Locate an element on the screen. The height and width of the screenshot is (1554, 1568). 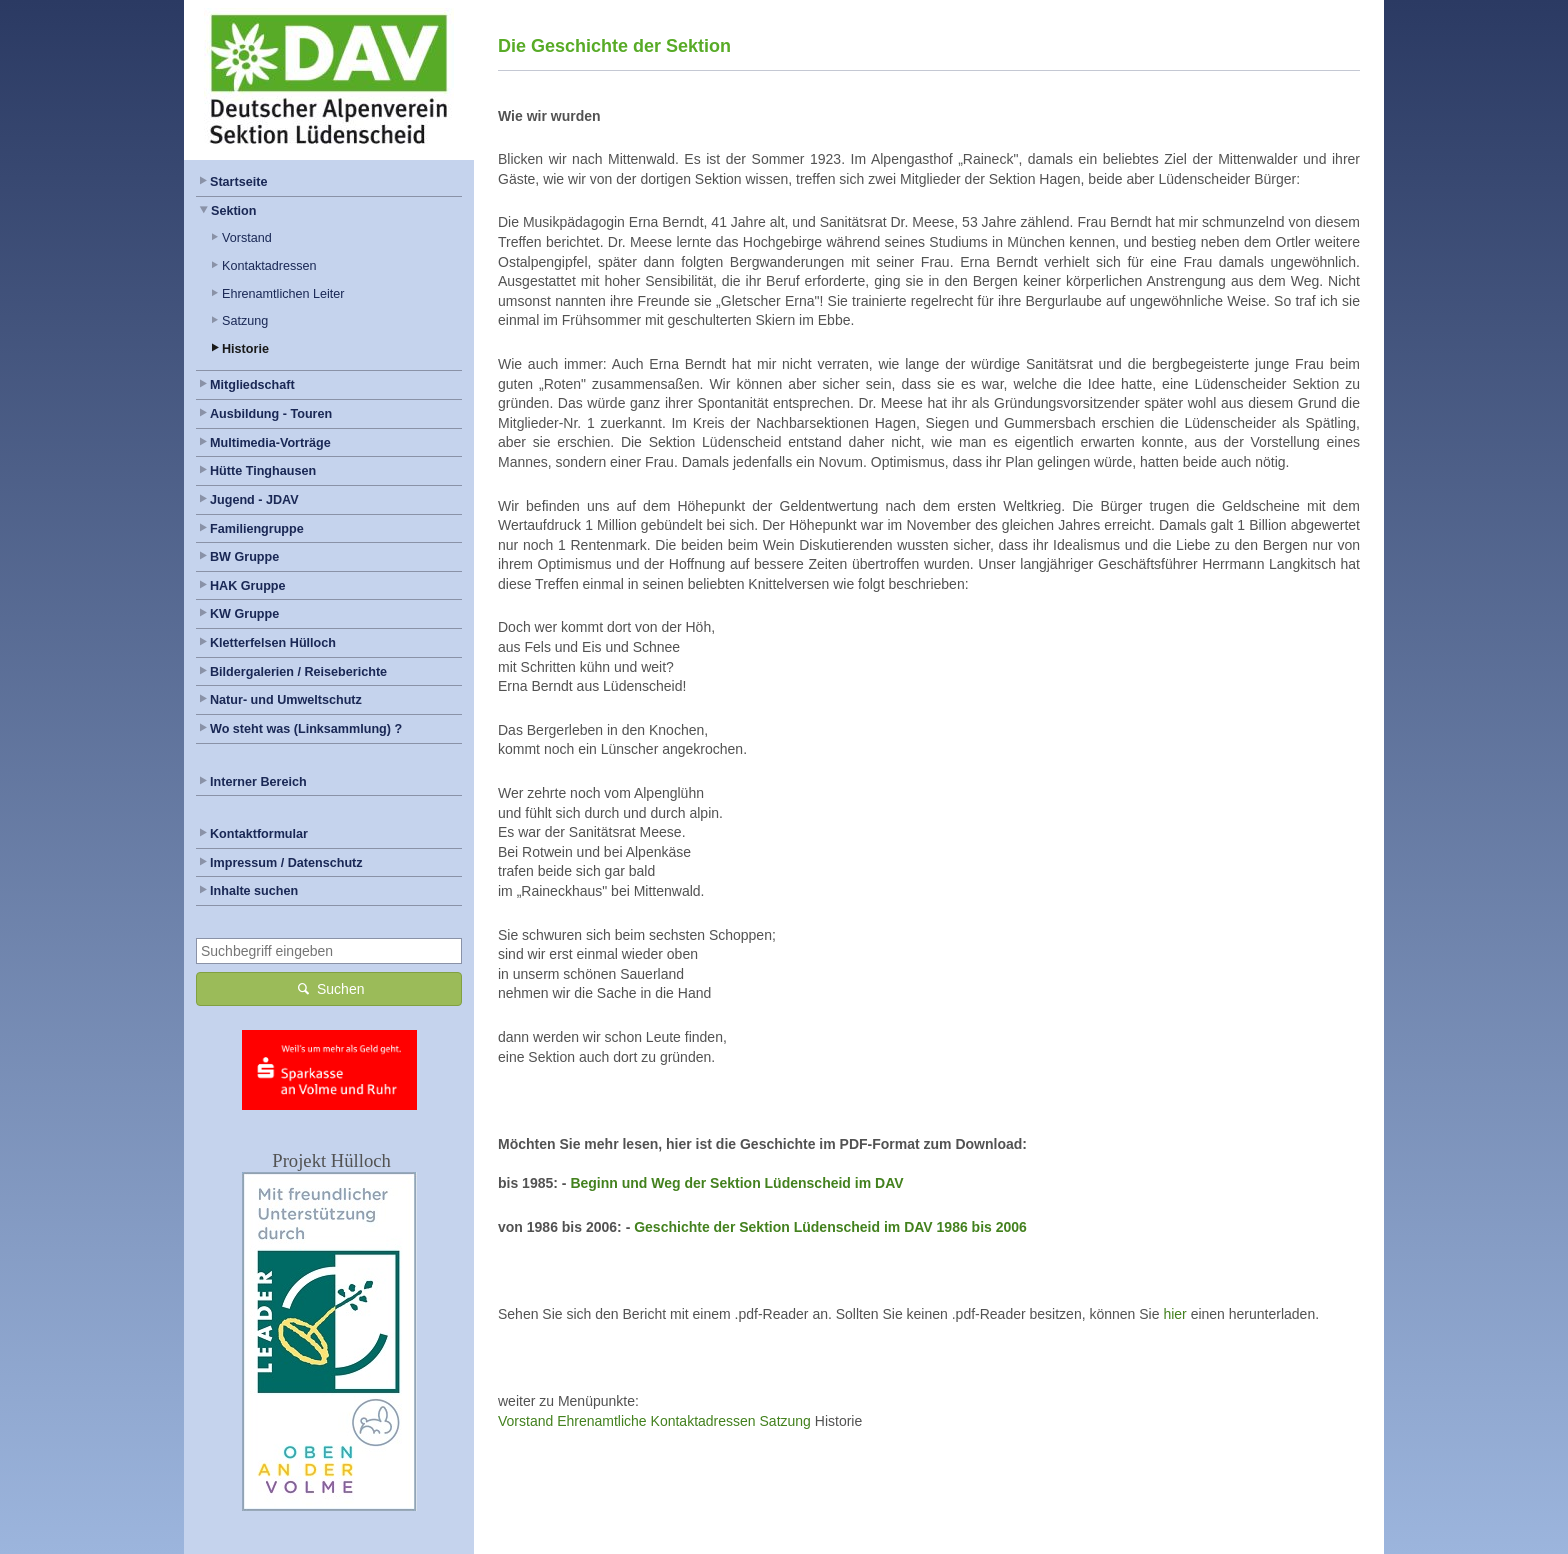
[combobox] is located at coordinates (329, 951).